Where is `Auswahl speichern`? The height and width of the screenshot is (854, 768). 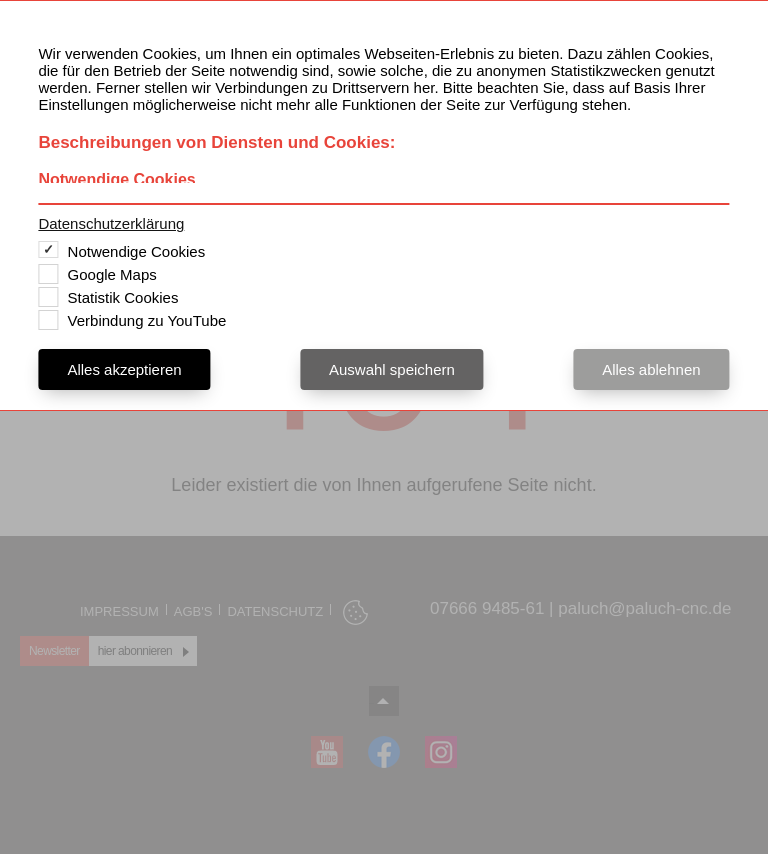 Auswahl speichern is located at coordinates (392, 369).